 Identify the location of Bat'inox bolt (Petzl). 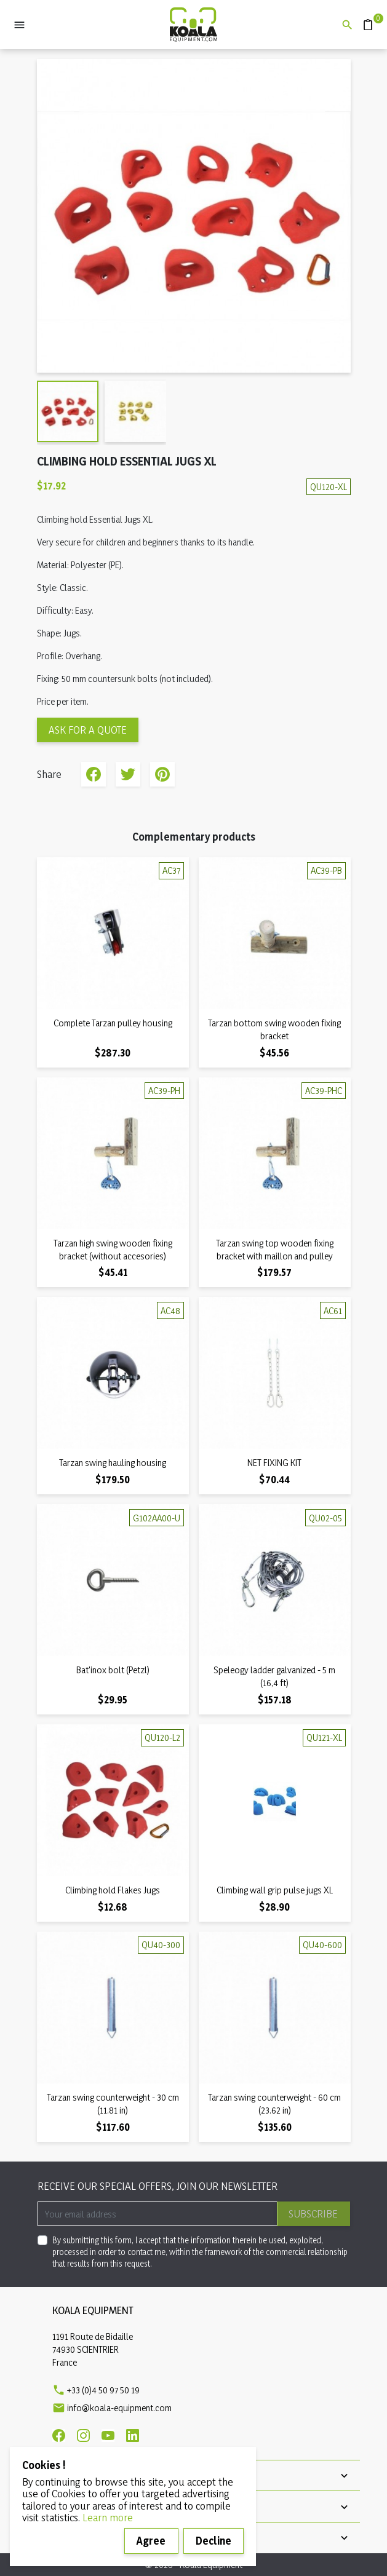
(113, 1670).